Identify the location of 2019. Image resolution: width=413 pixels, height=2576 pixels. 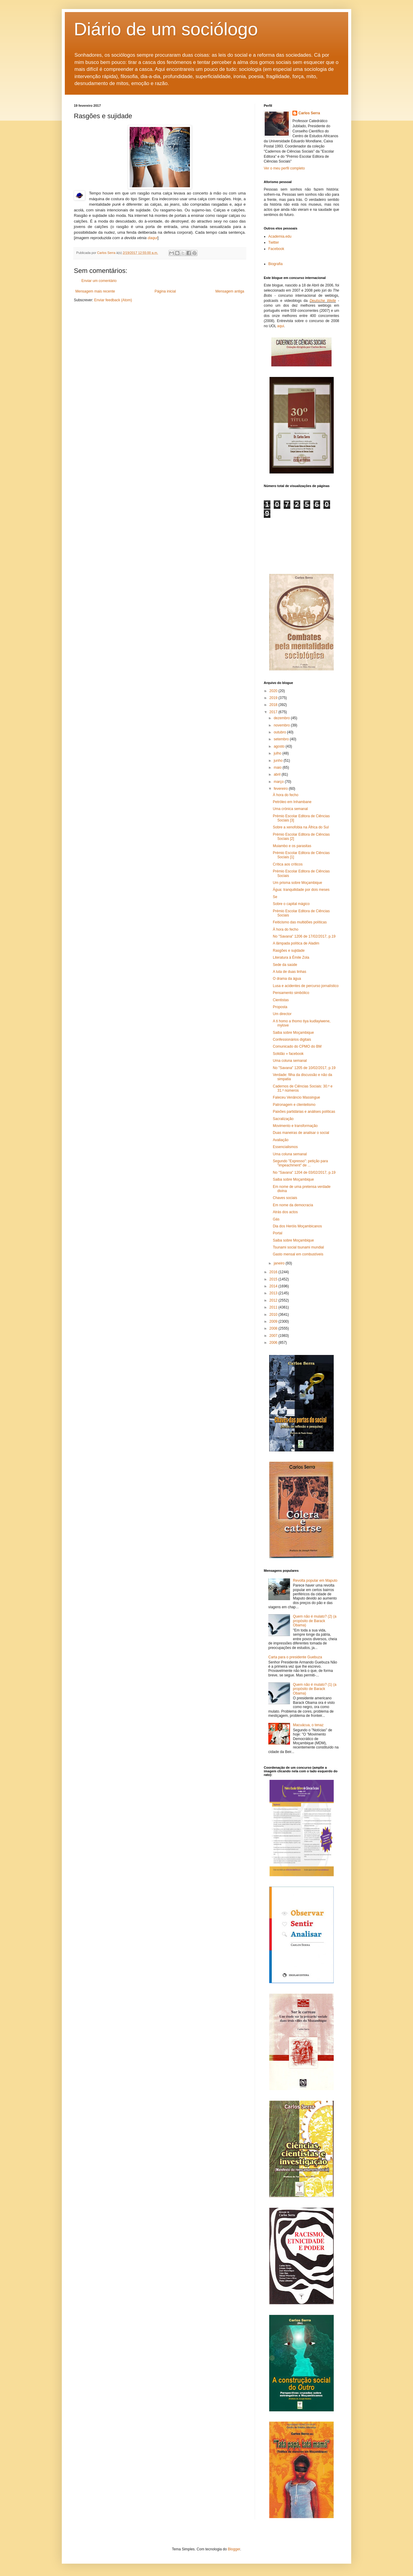
(274, 698).